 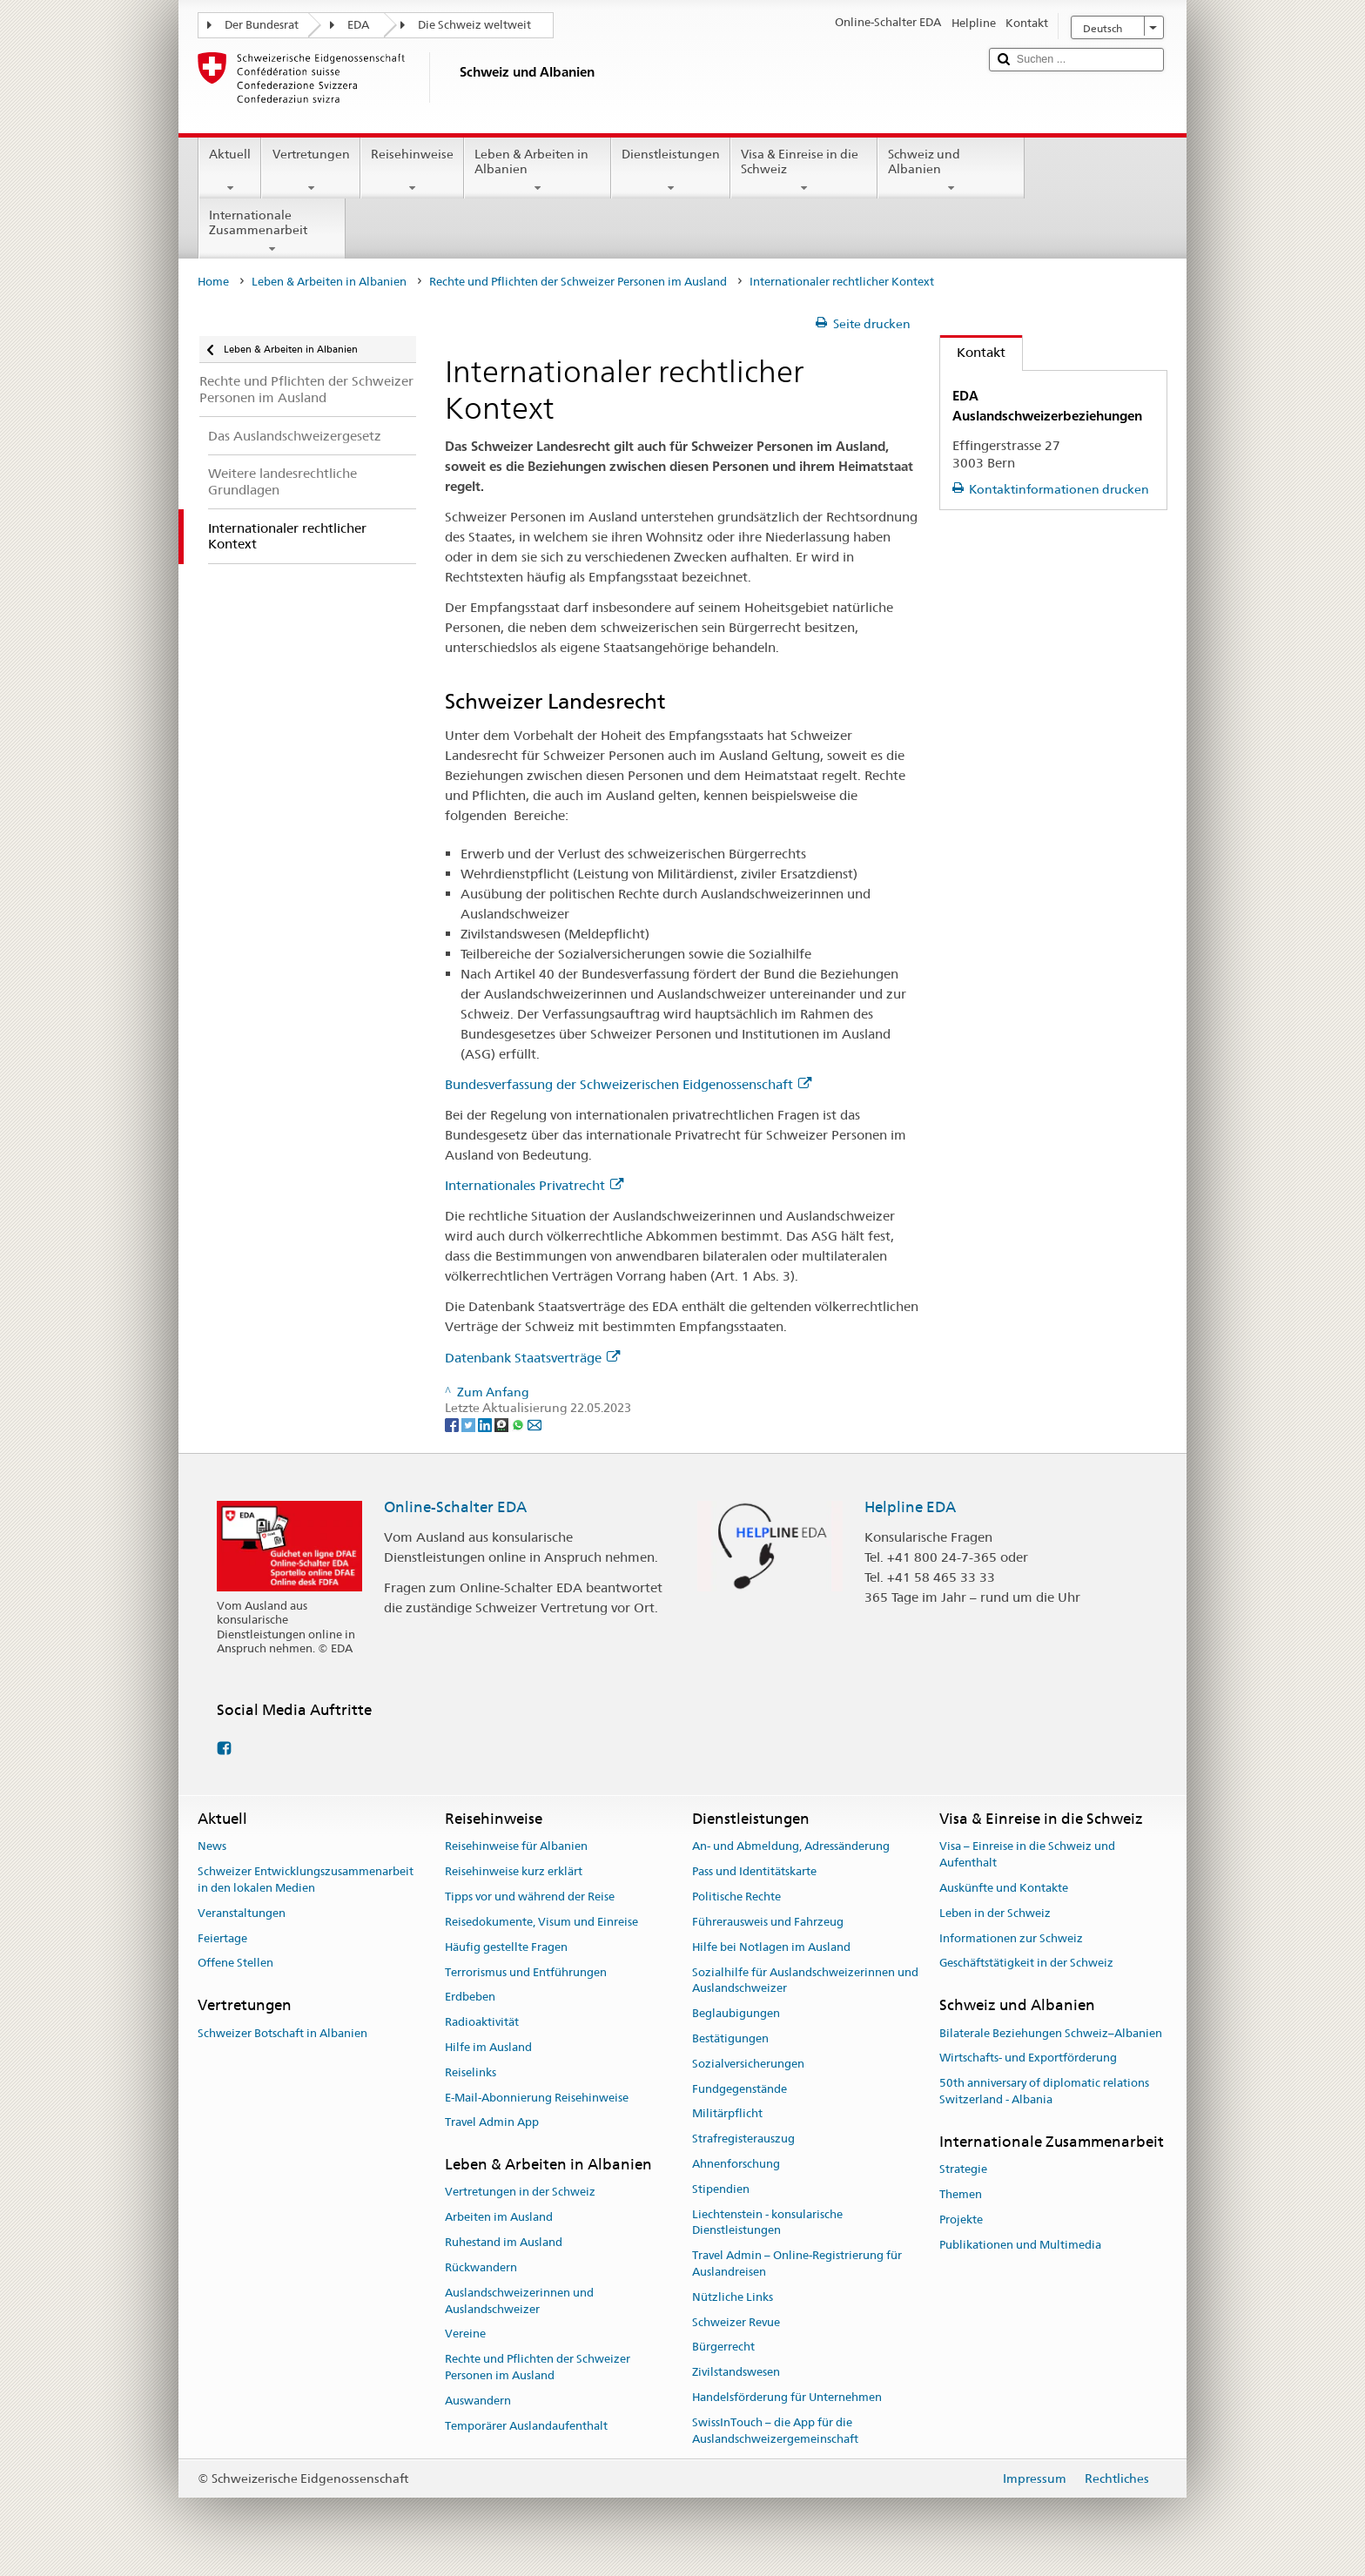 I want to click on Schweizer Botschaft in Albanien, so click(x=282, y=2033).